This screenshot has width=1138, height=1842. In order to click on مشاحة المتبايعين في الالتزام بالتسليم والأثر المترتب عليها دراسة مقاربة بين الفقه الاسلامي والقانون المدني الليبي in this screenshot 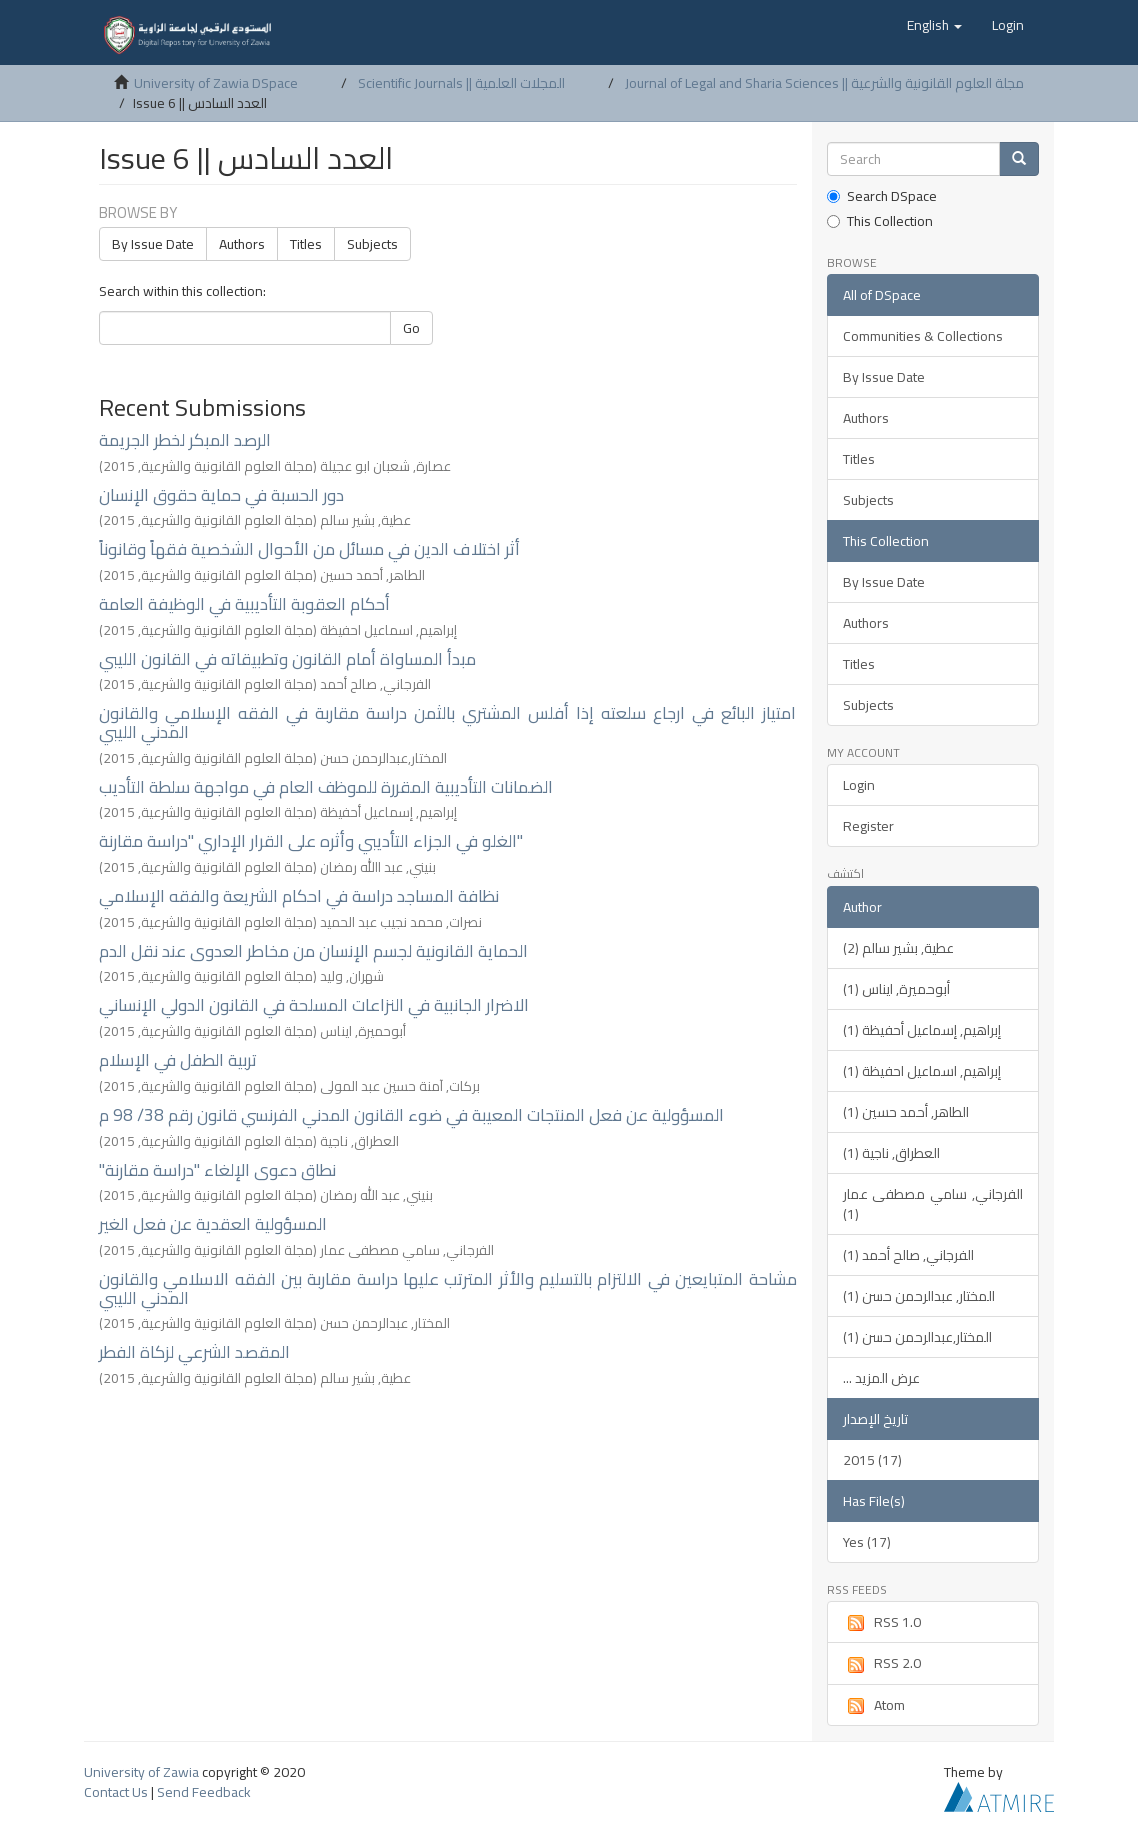, I will do `click(448, 1288)`.